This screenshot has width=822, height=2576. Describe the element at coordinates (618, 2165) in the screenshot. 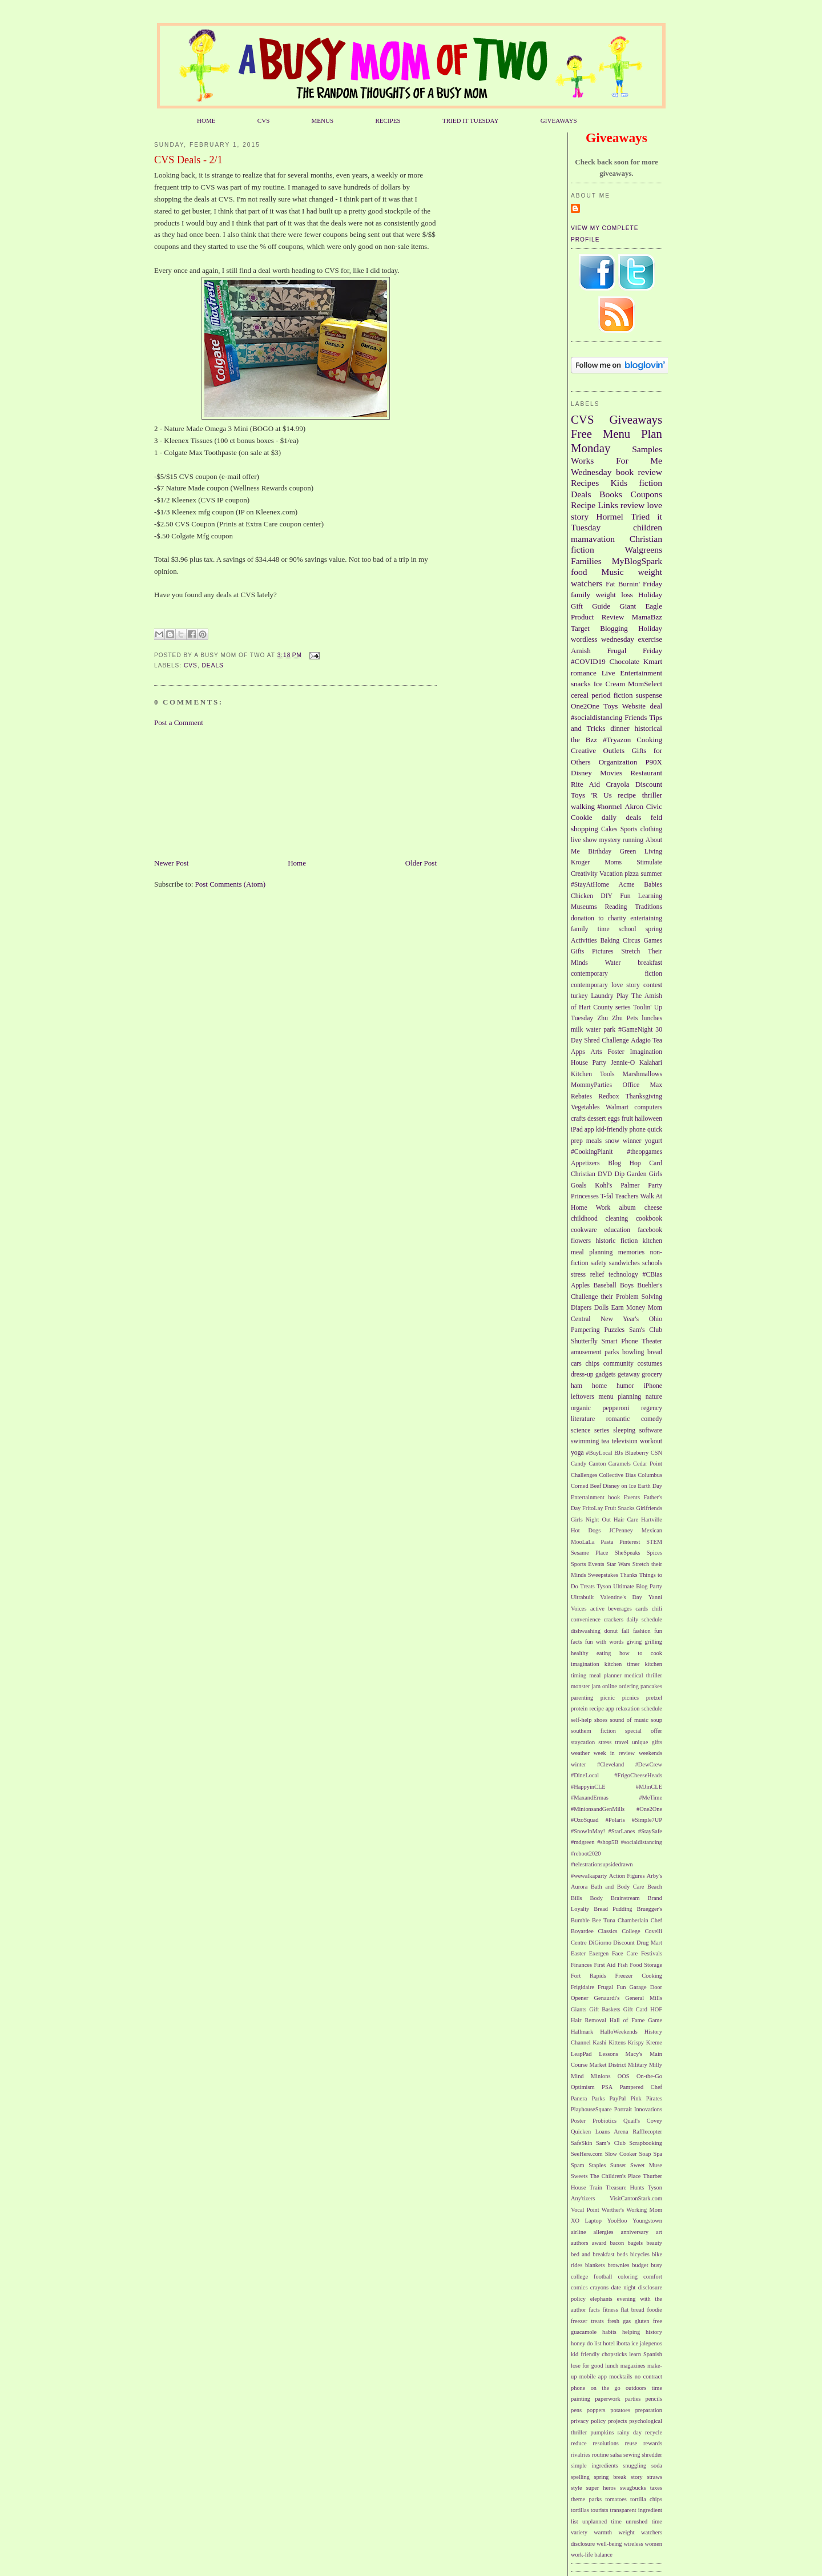

I see `Sunset` at that location.